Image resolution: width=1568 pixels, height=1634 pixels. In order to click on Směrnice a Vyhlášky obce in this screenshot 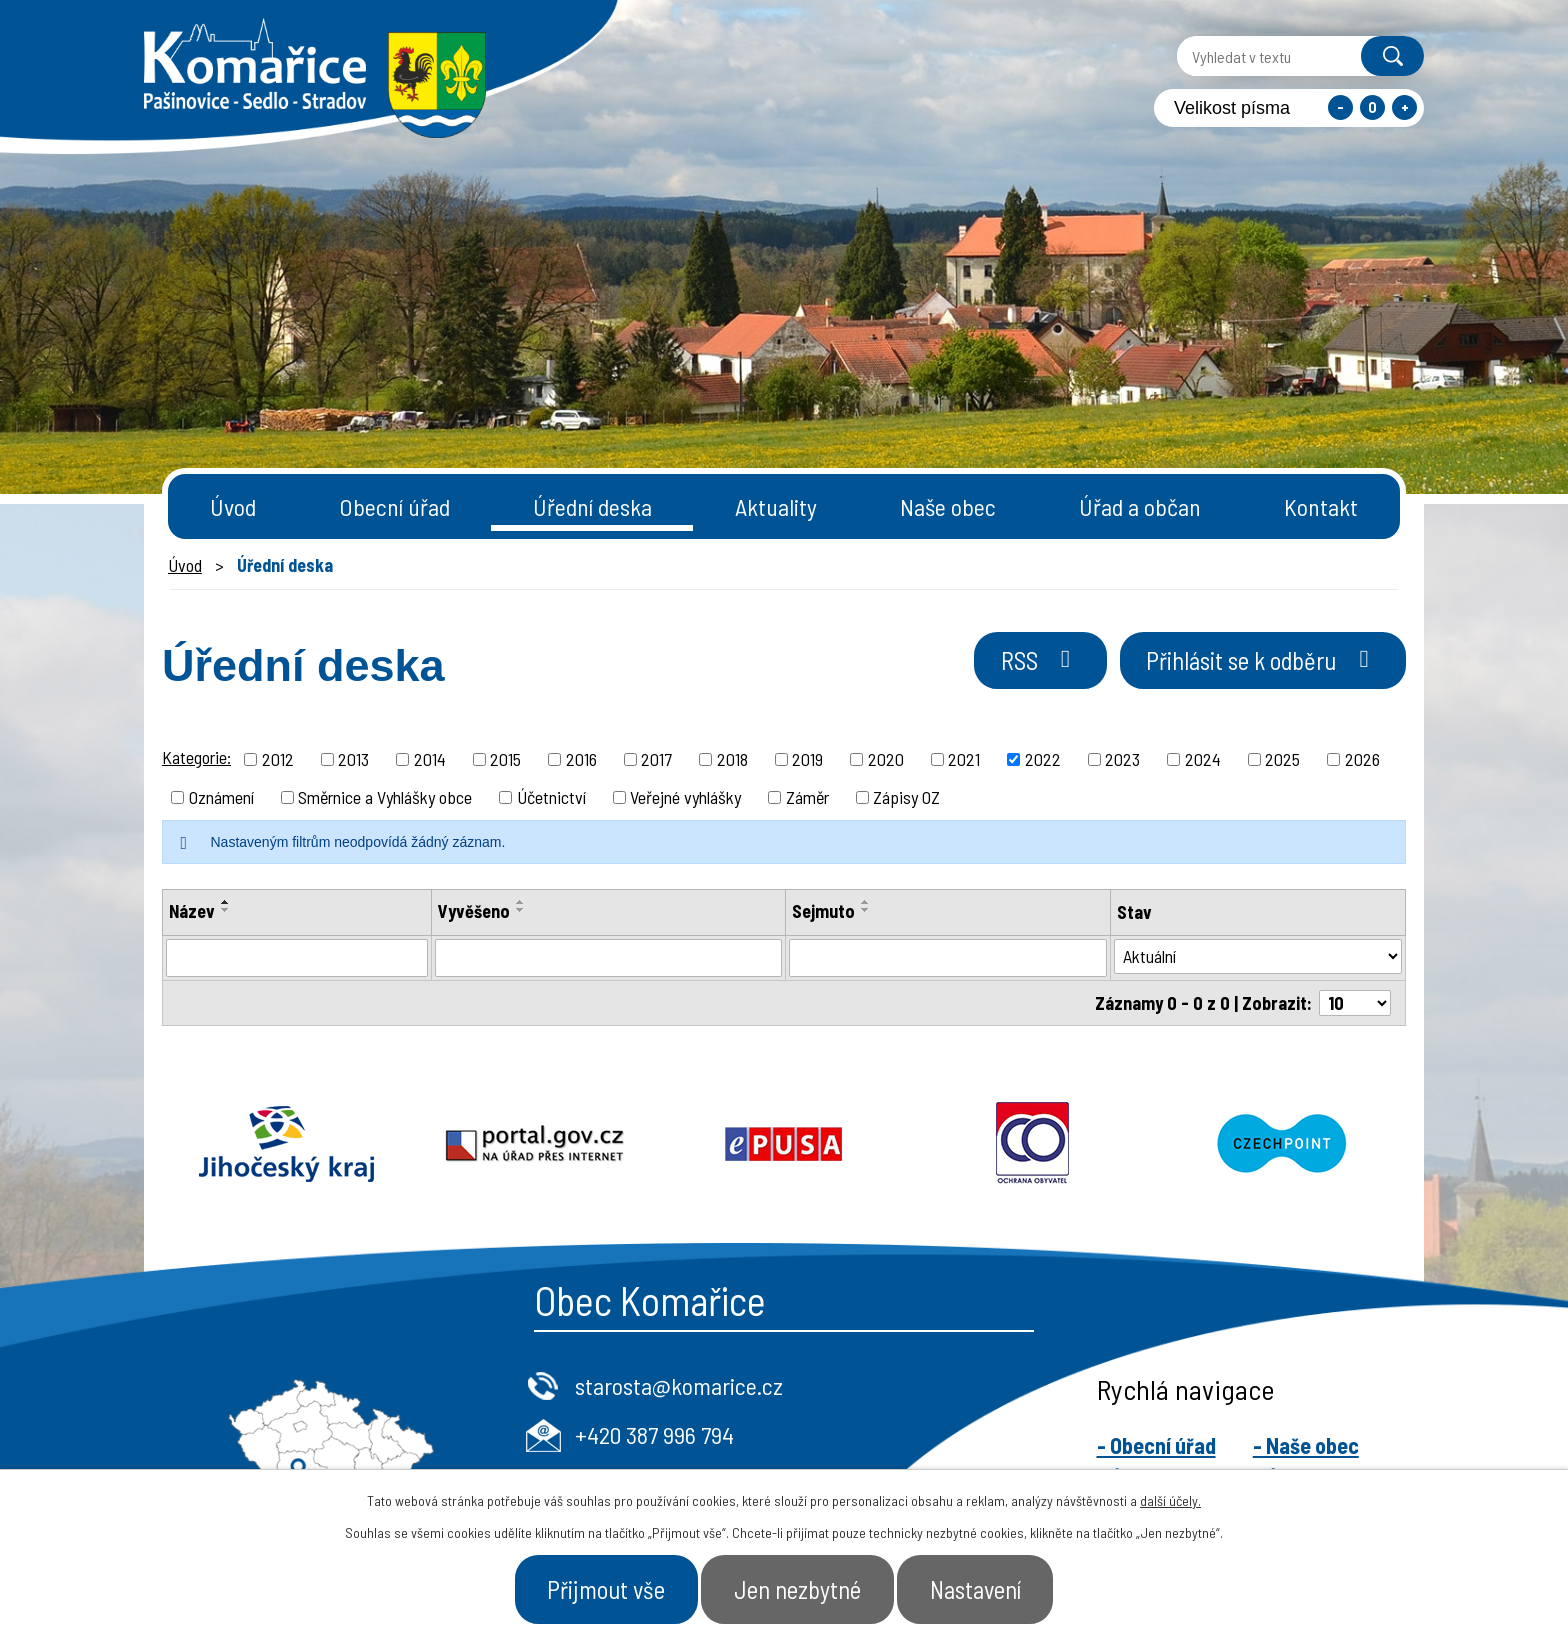, I will do `click(385, 797)`.